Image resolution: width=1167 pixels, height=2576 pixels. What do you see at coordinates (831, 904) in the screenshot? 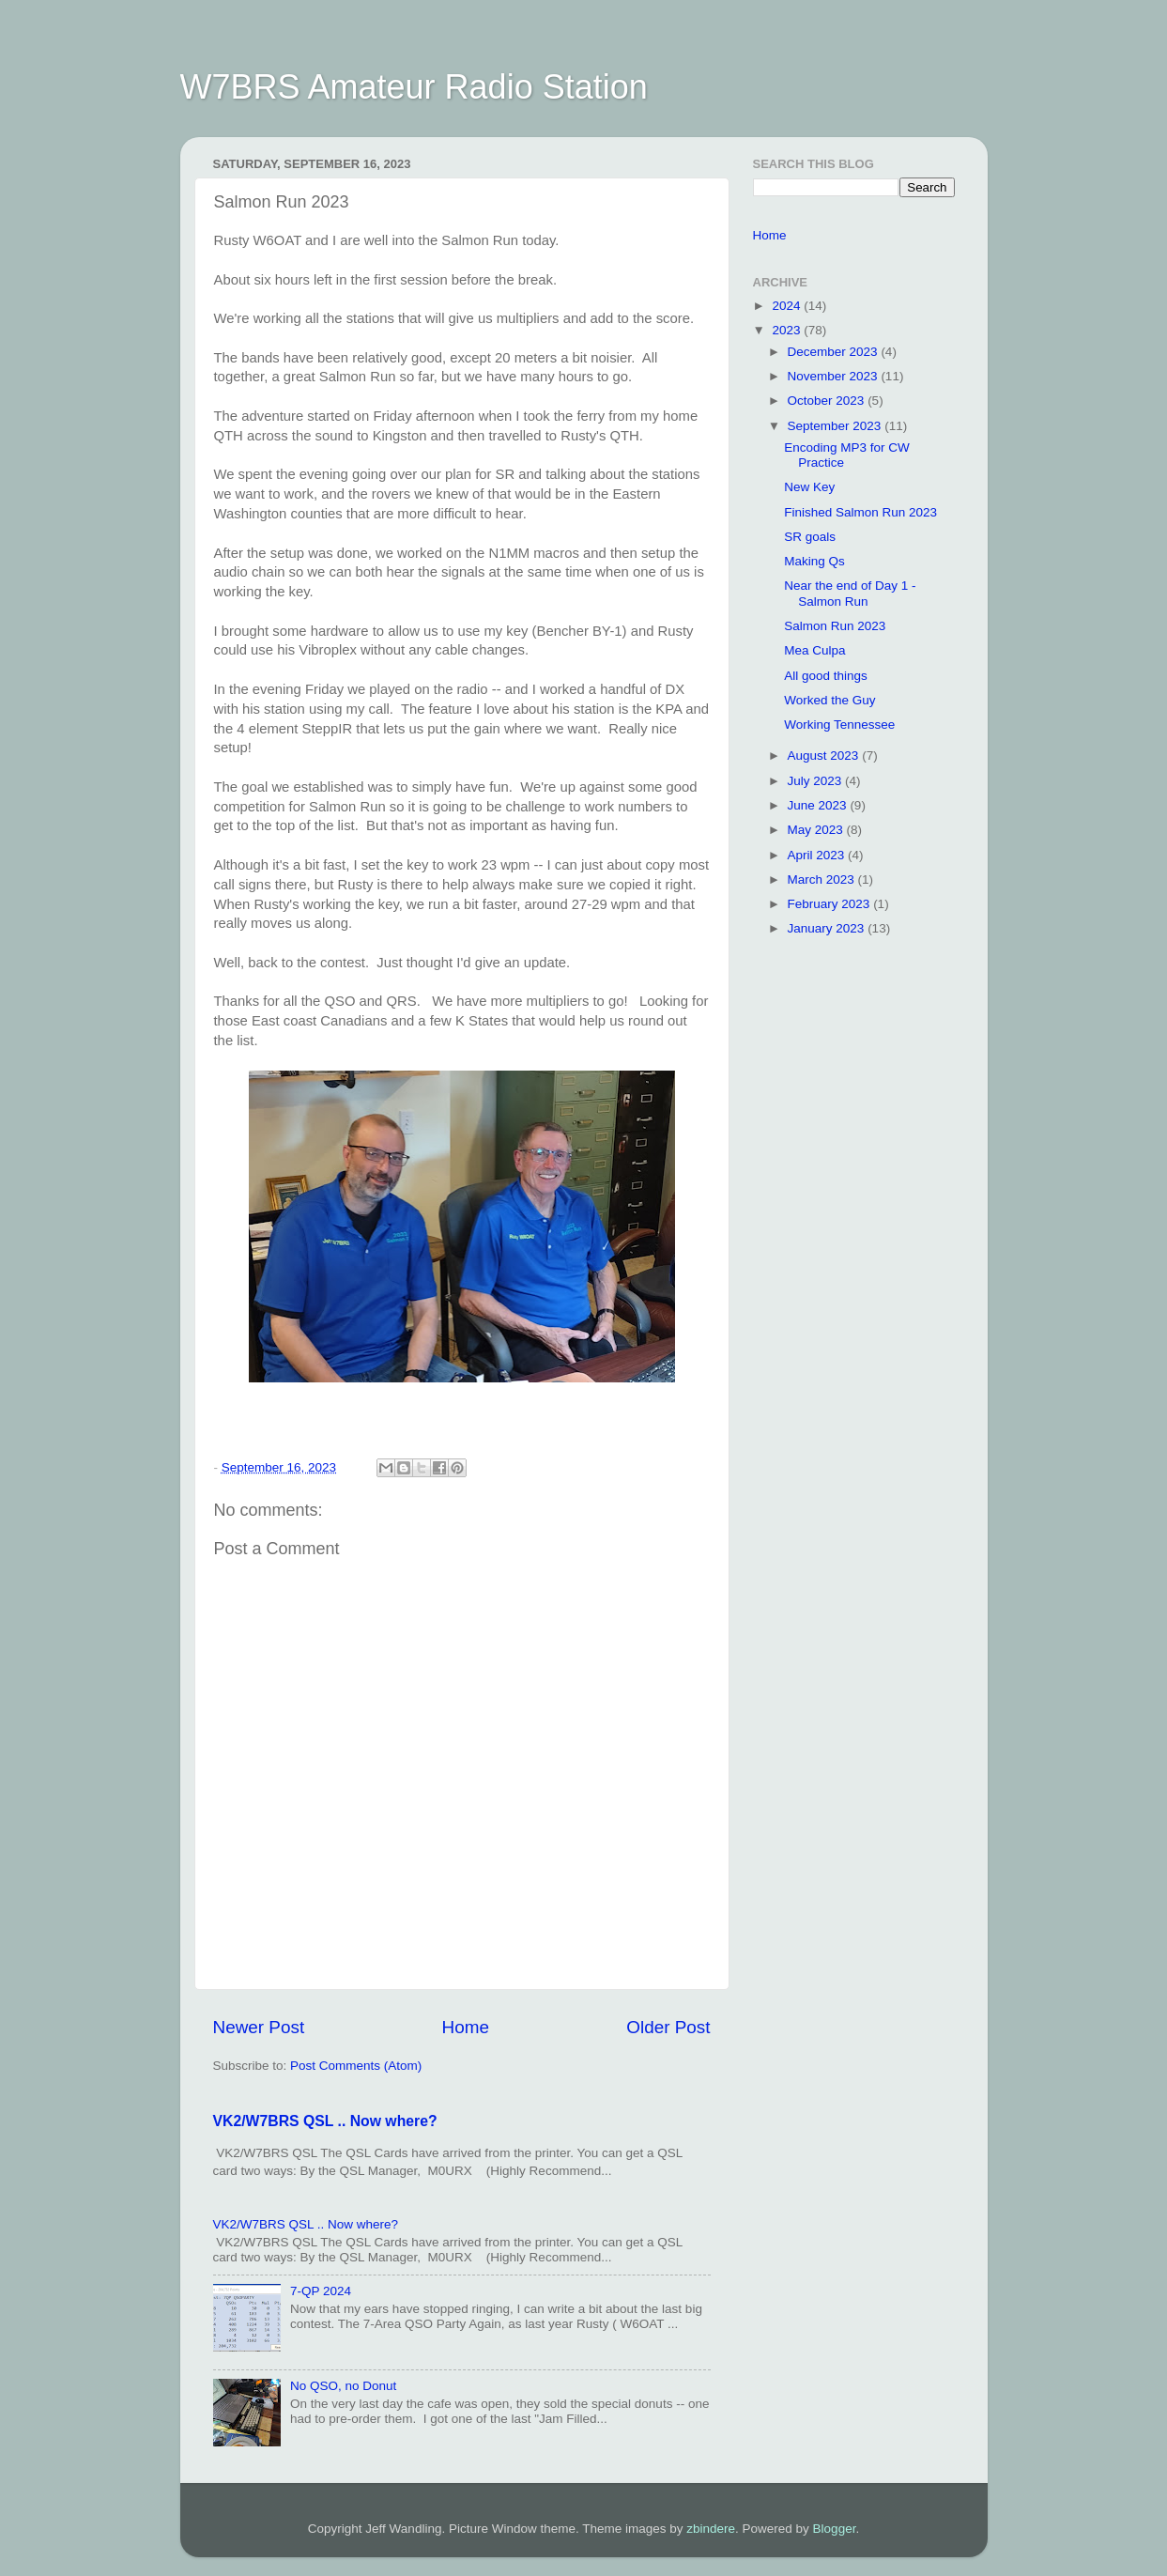
I see `February 2023` at bounding box center [831, 904].